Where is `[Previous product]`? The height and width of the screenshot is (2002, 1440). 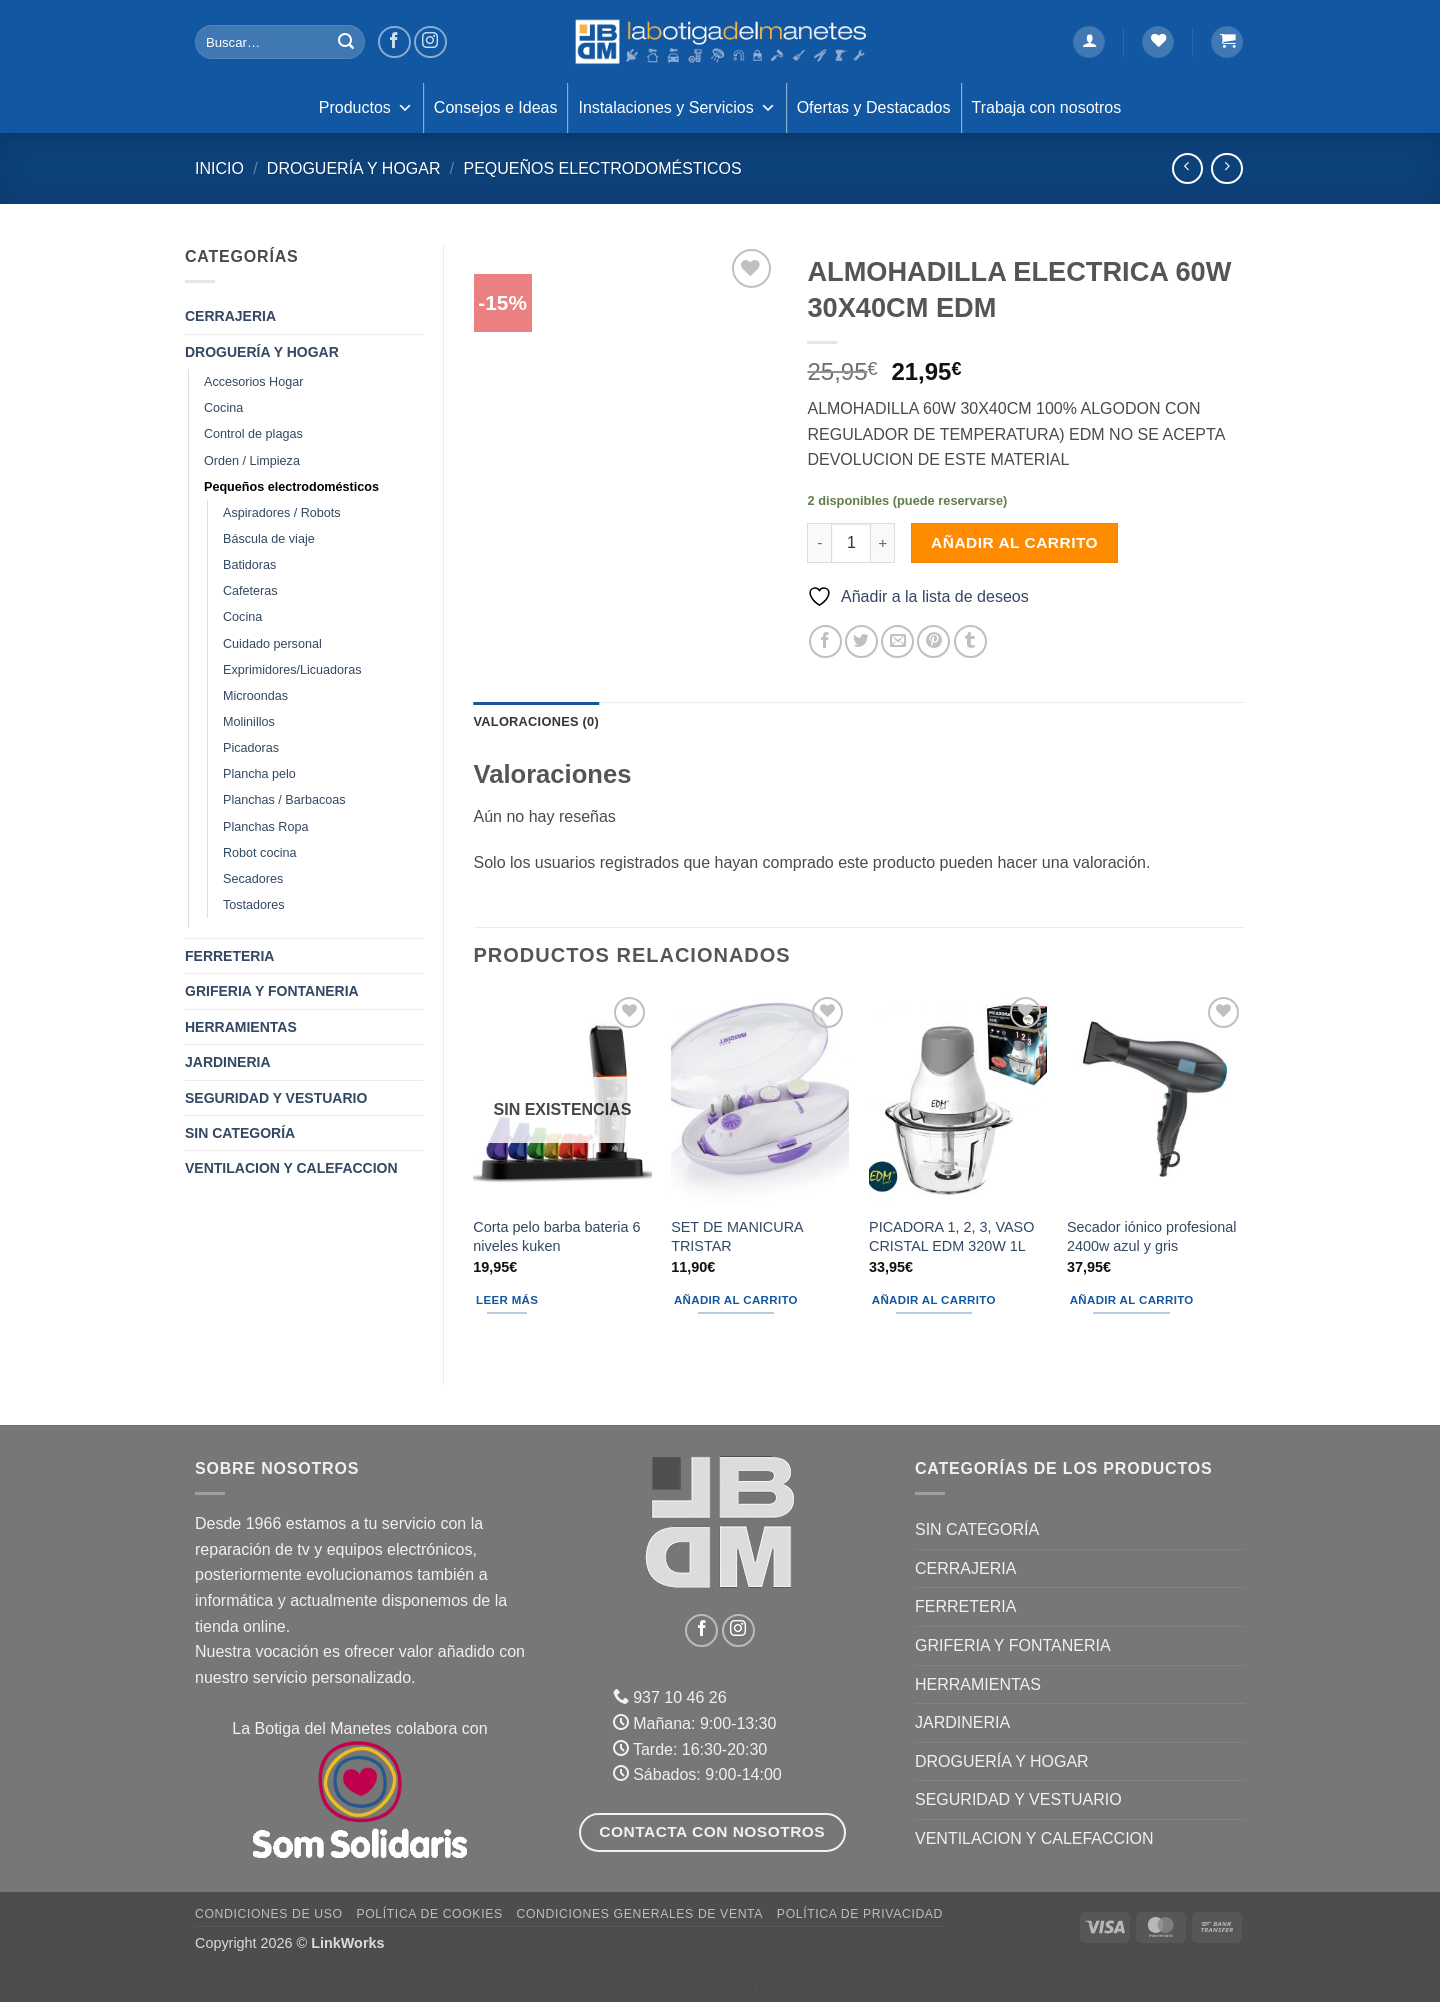
[Previous product] is located at coordinates (1226, 168).